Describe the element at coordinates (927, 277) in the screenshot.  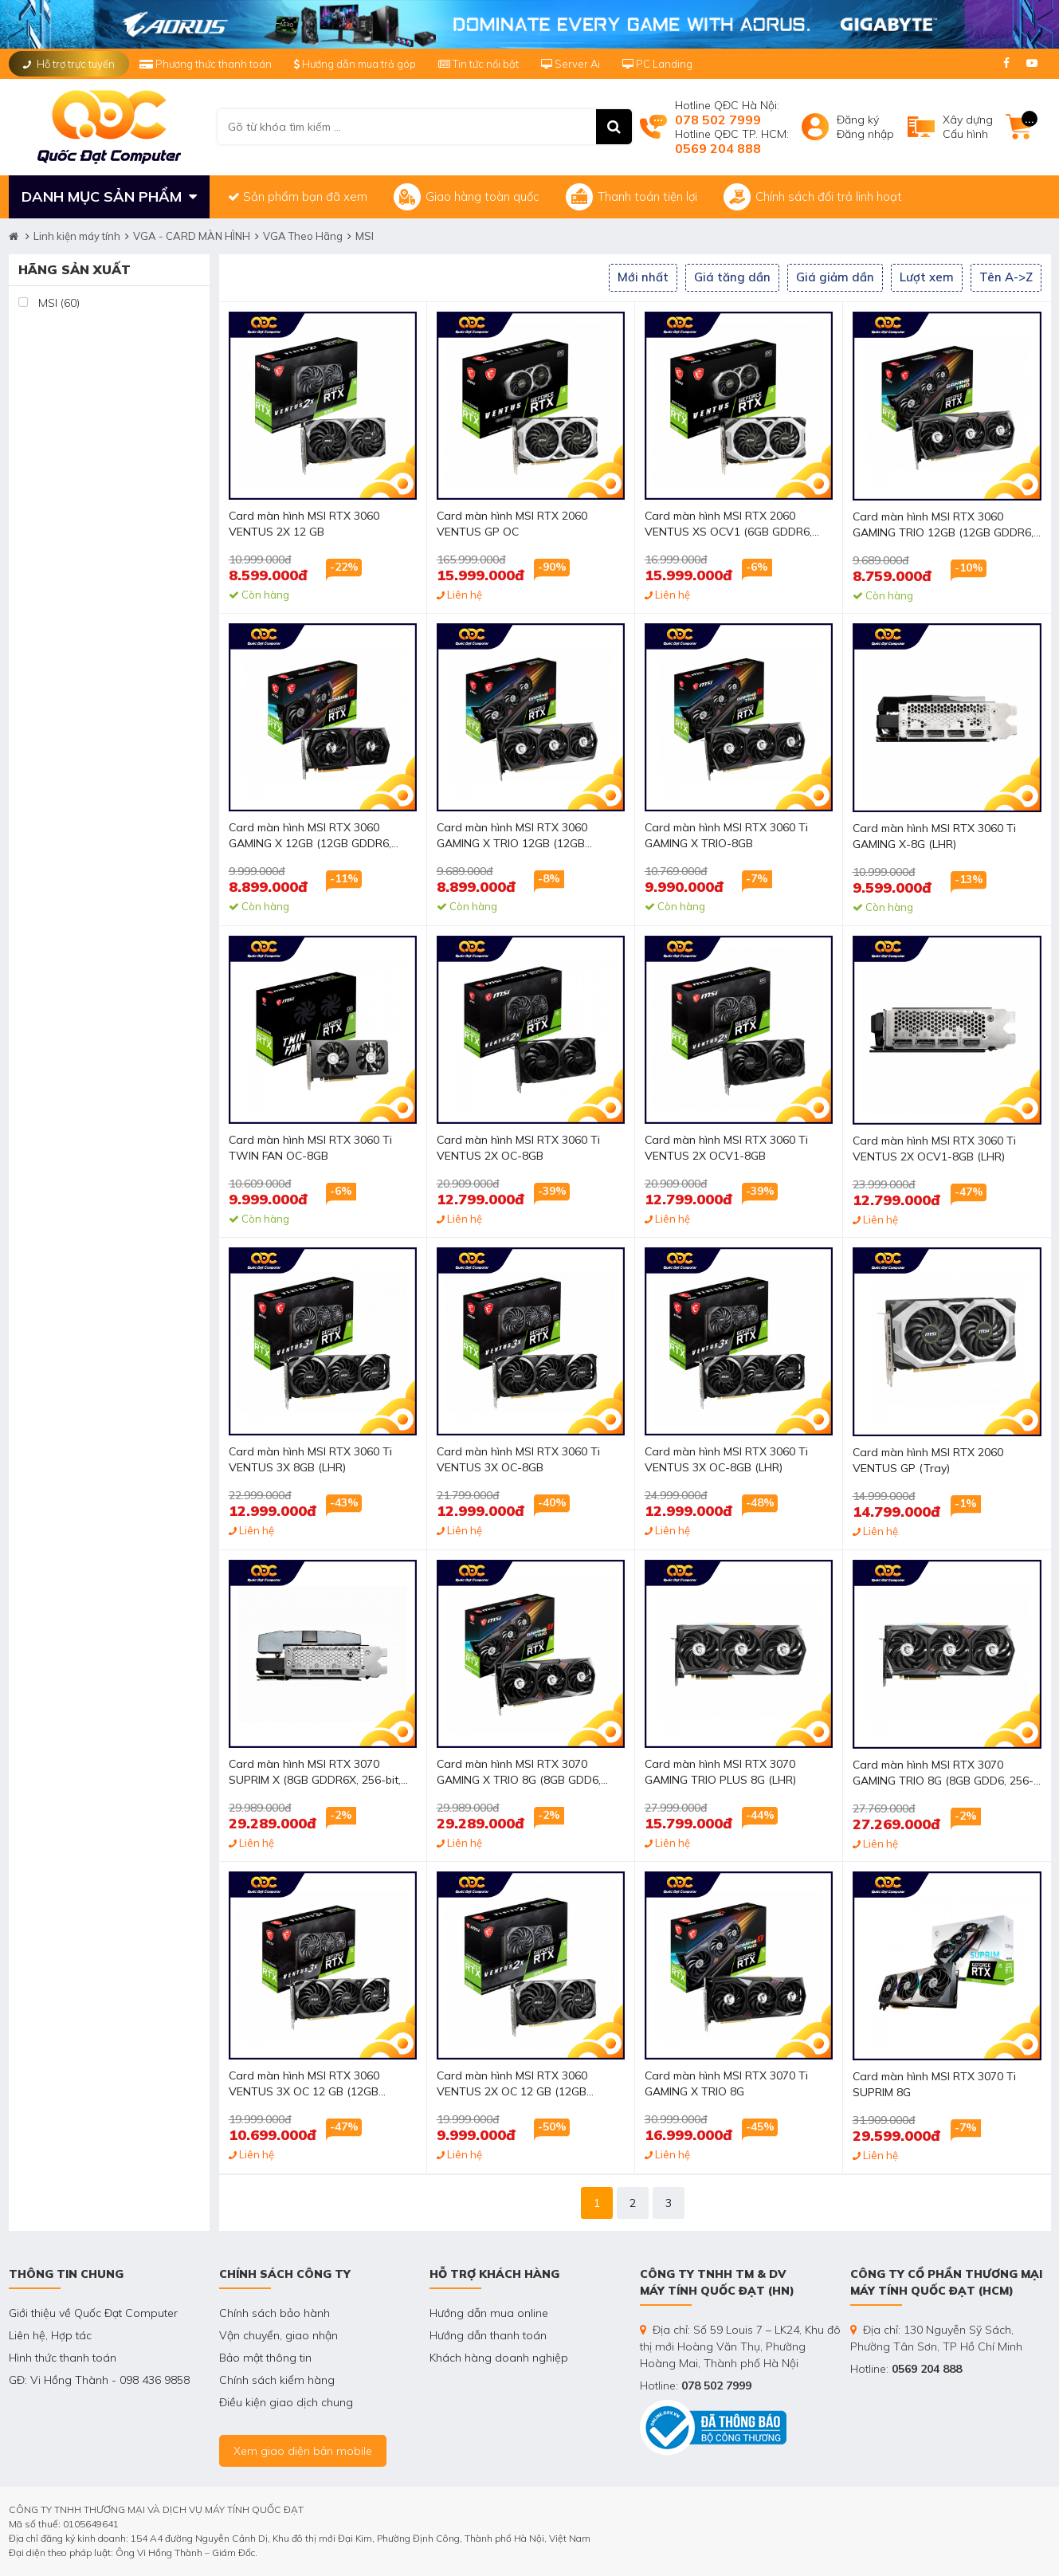
I see `Lượt xem` at that location.